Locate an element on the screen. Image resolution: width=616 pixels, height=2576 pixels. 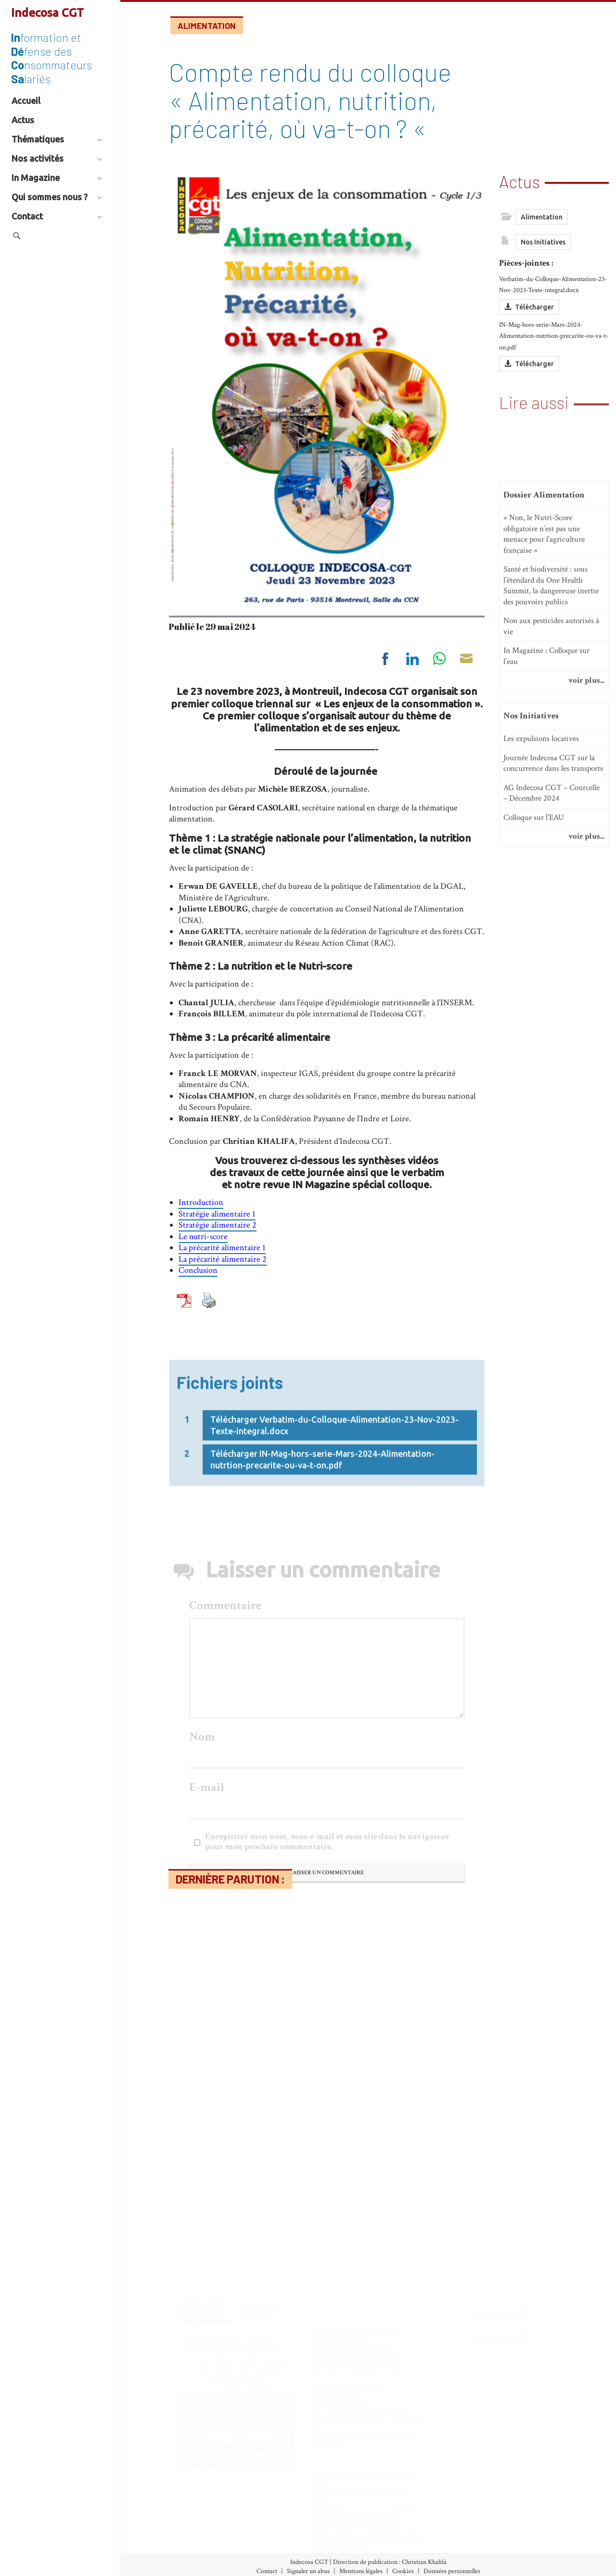
Introduction is located at coordinates (201, 1202).